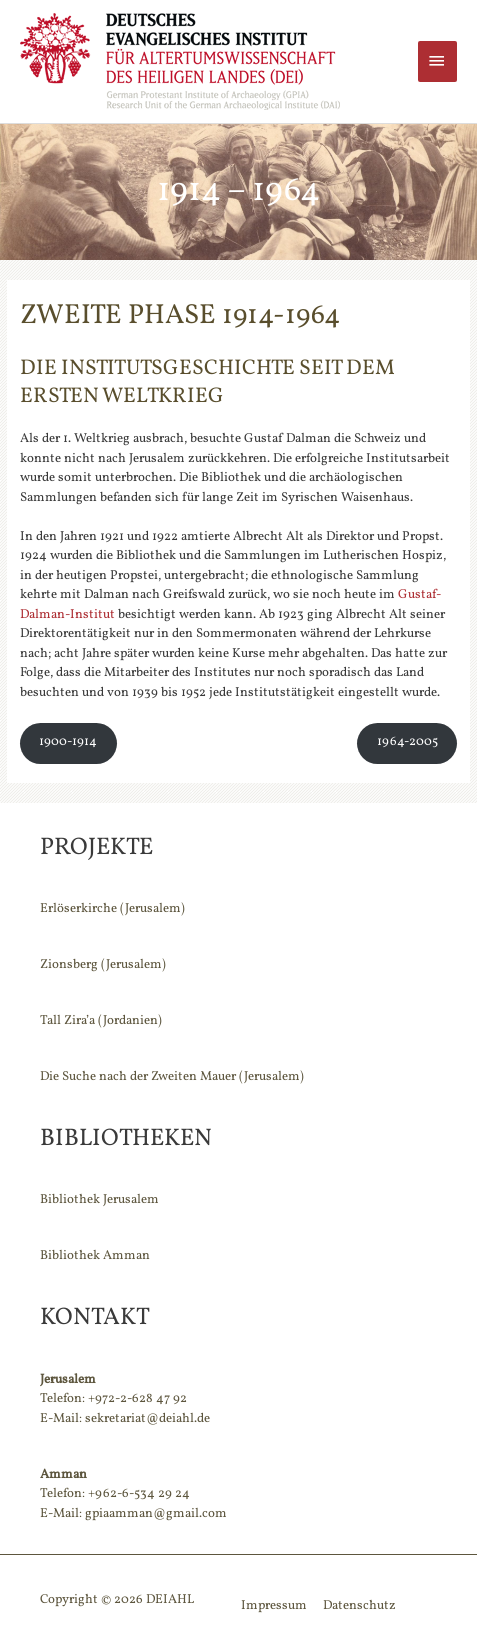  What do you see at coordinates (147, 1419) in the screenshot?
I see `sekretariat@deiahl.de` at bounding box center [147, 1419].